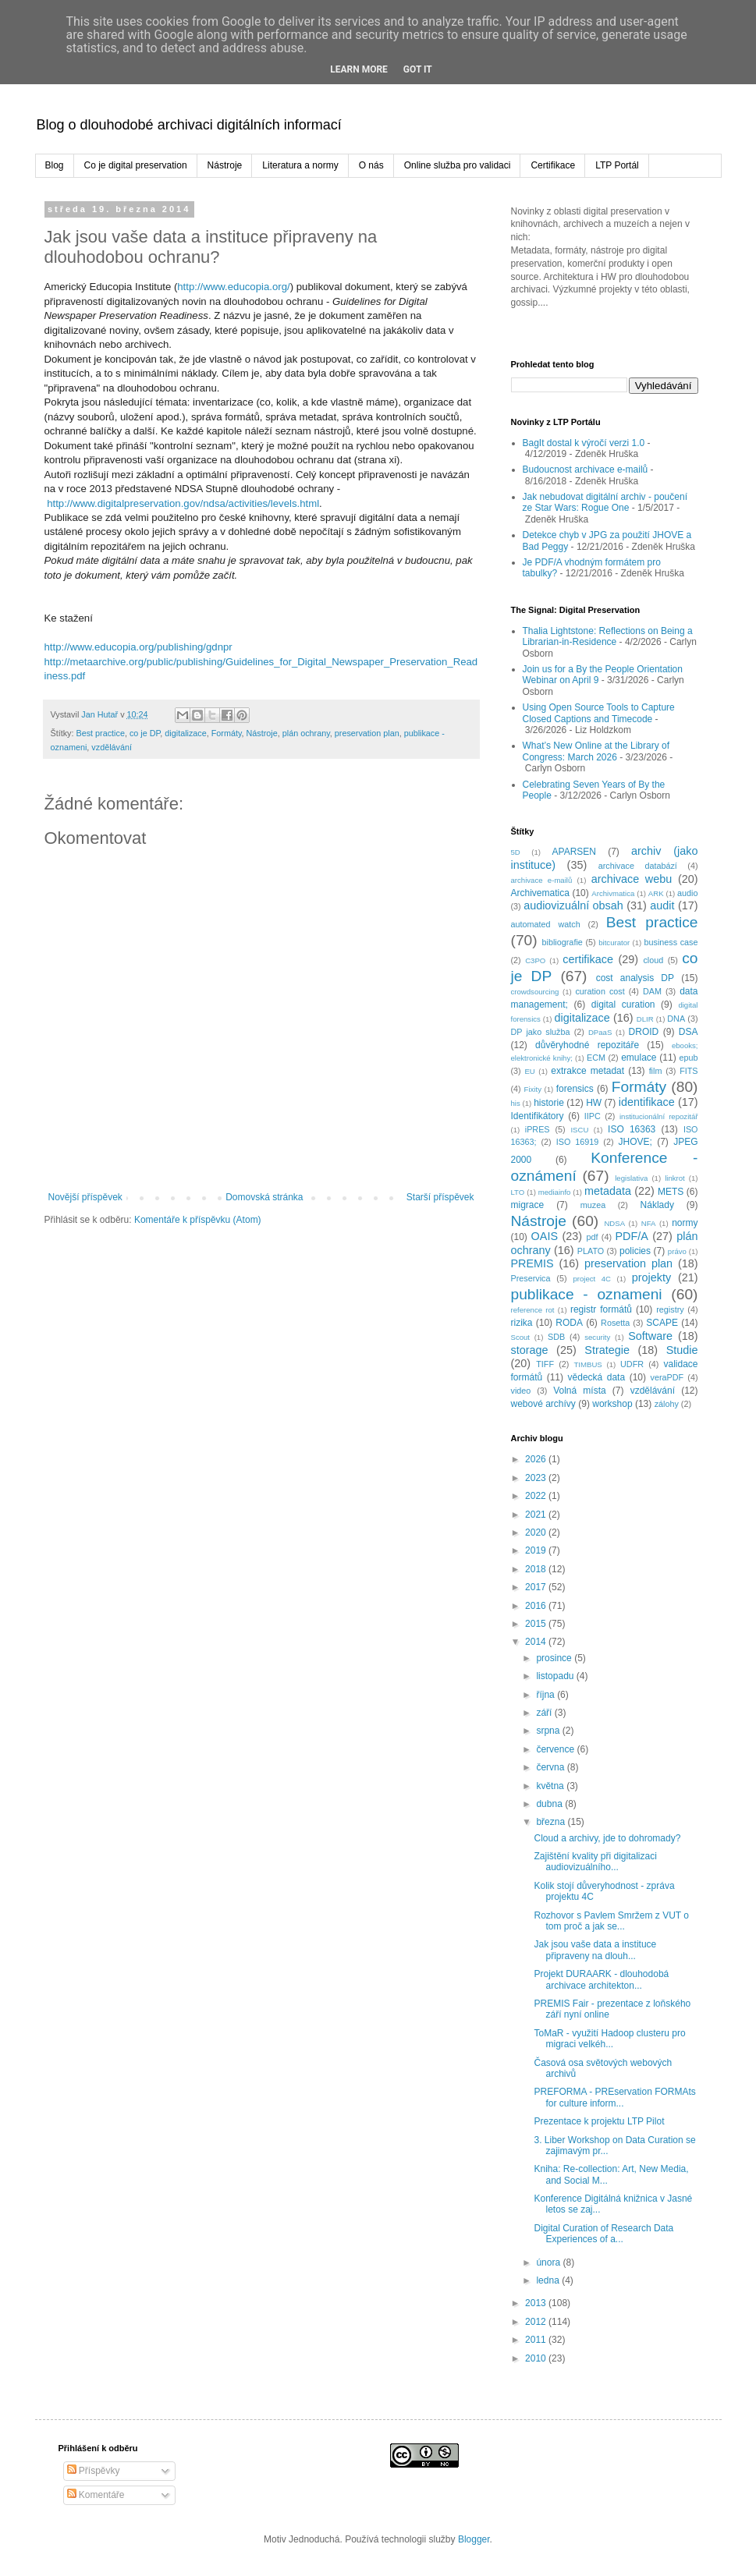 This screenshot has height=2576, width=756. I want to click on Thalia Lightstone: Reflections on Being a Librarian-in-Residence, so click(608, 636).